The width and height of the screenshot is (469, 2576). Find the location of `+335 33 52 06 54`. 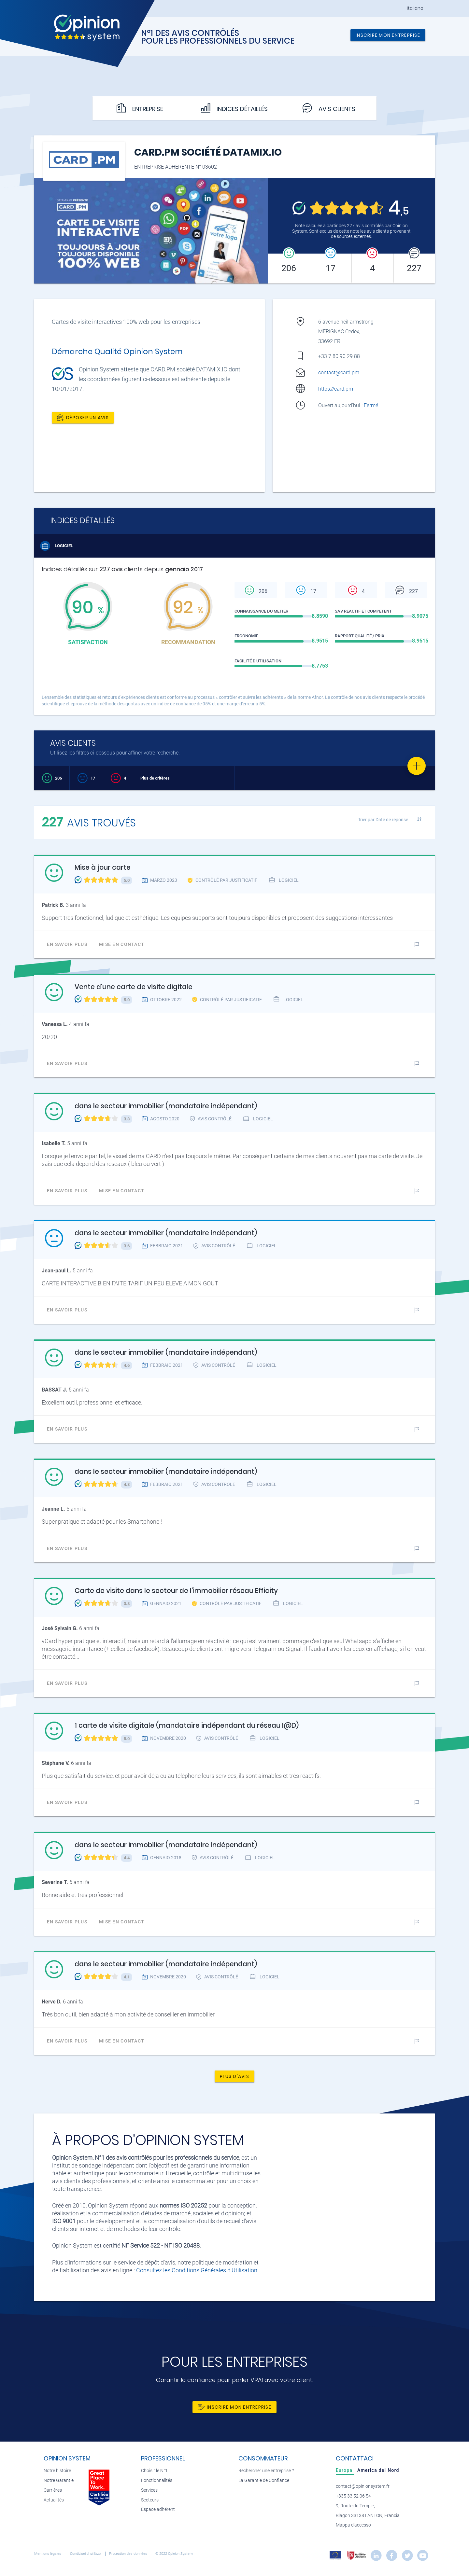

+335 33 52 06 54 is located at coordinates (353, 2496).